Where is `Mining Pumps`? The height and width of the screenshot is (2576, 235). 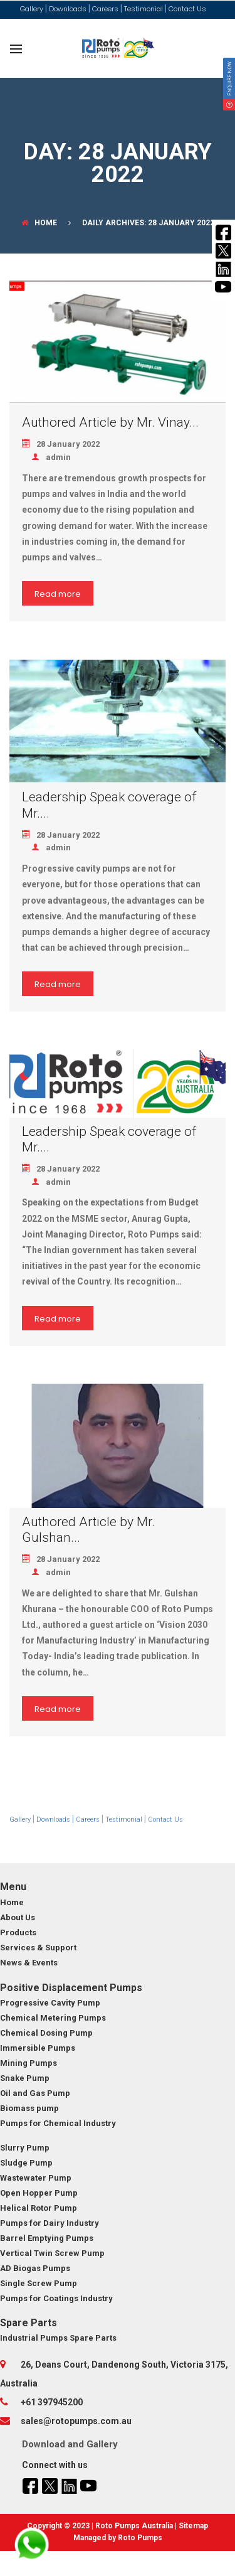 Mining Pumps is located at coordinates (28, 2063).